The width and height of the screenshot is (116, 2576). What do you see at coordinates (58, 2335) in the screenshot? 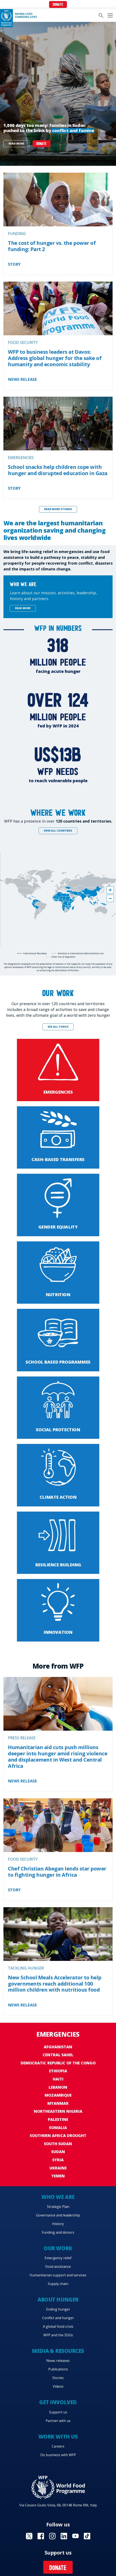
I see `WFP and the SDGs` at bounding box center [58, 2335].